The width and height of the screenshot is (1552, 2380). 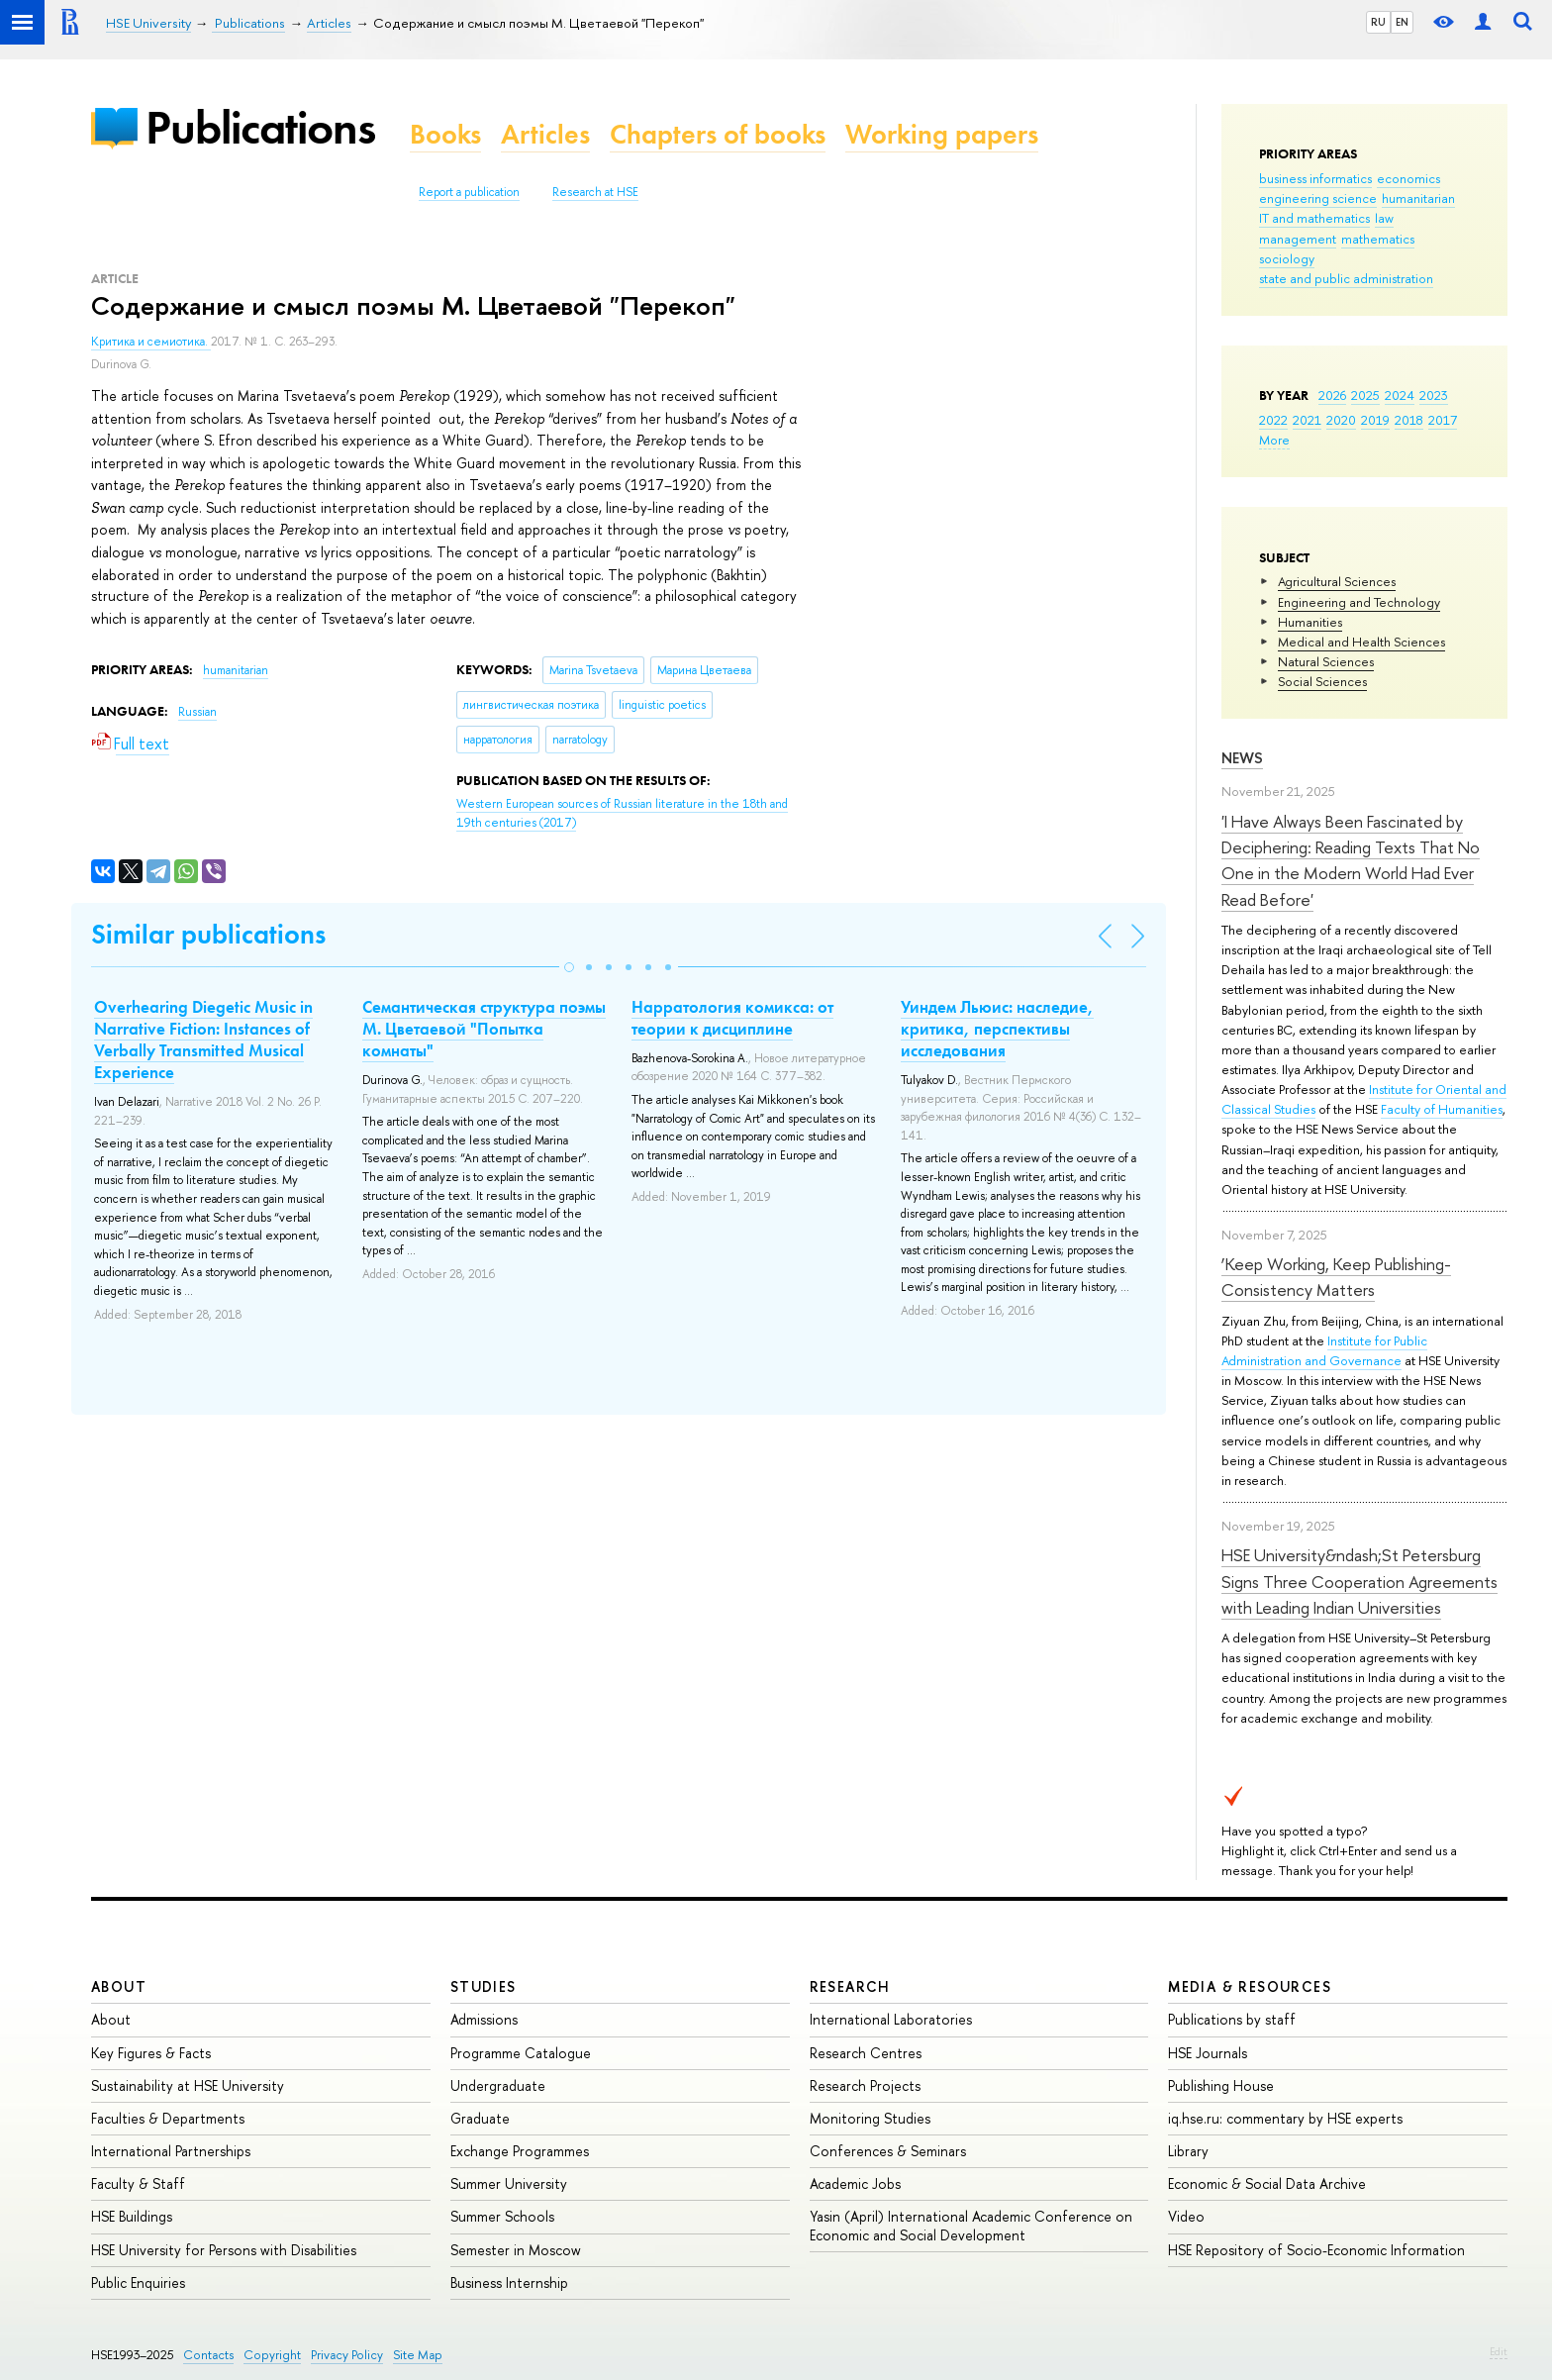 What do you see at coordinates (1418, 198) in the screenshot?
I see `humanitarian` at bounding box center [1418, 198].